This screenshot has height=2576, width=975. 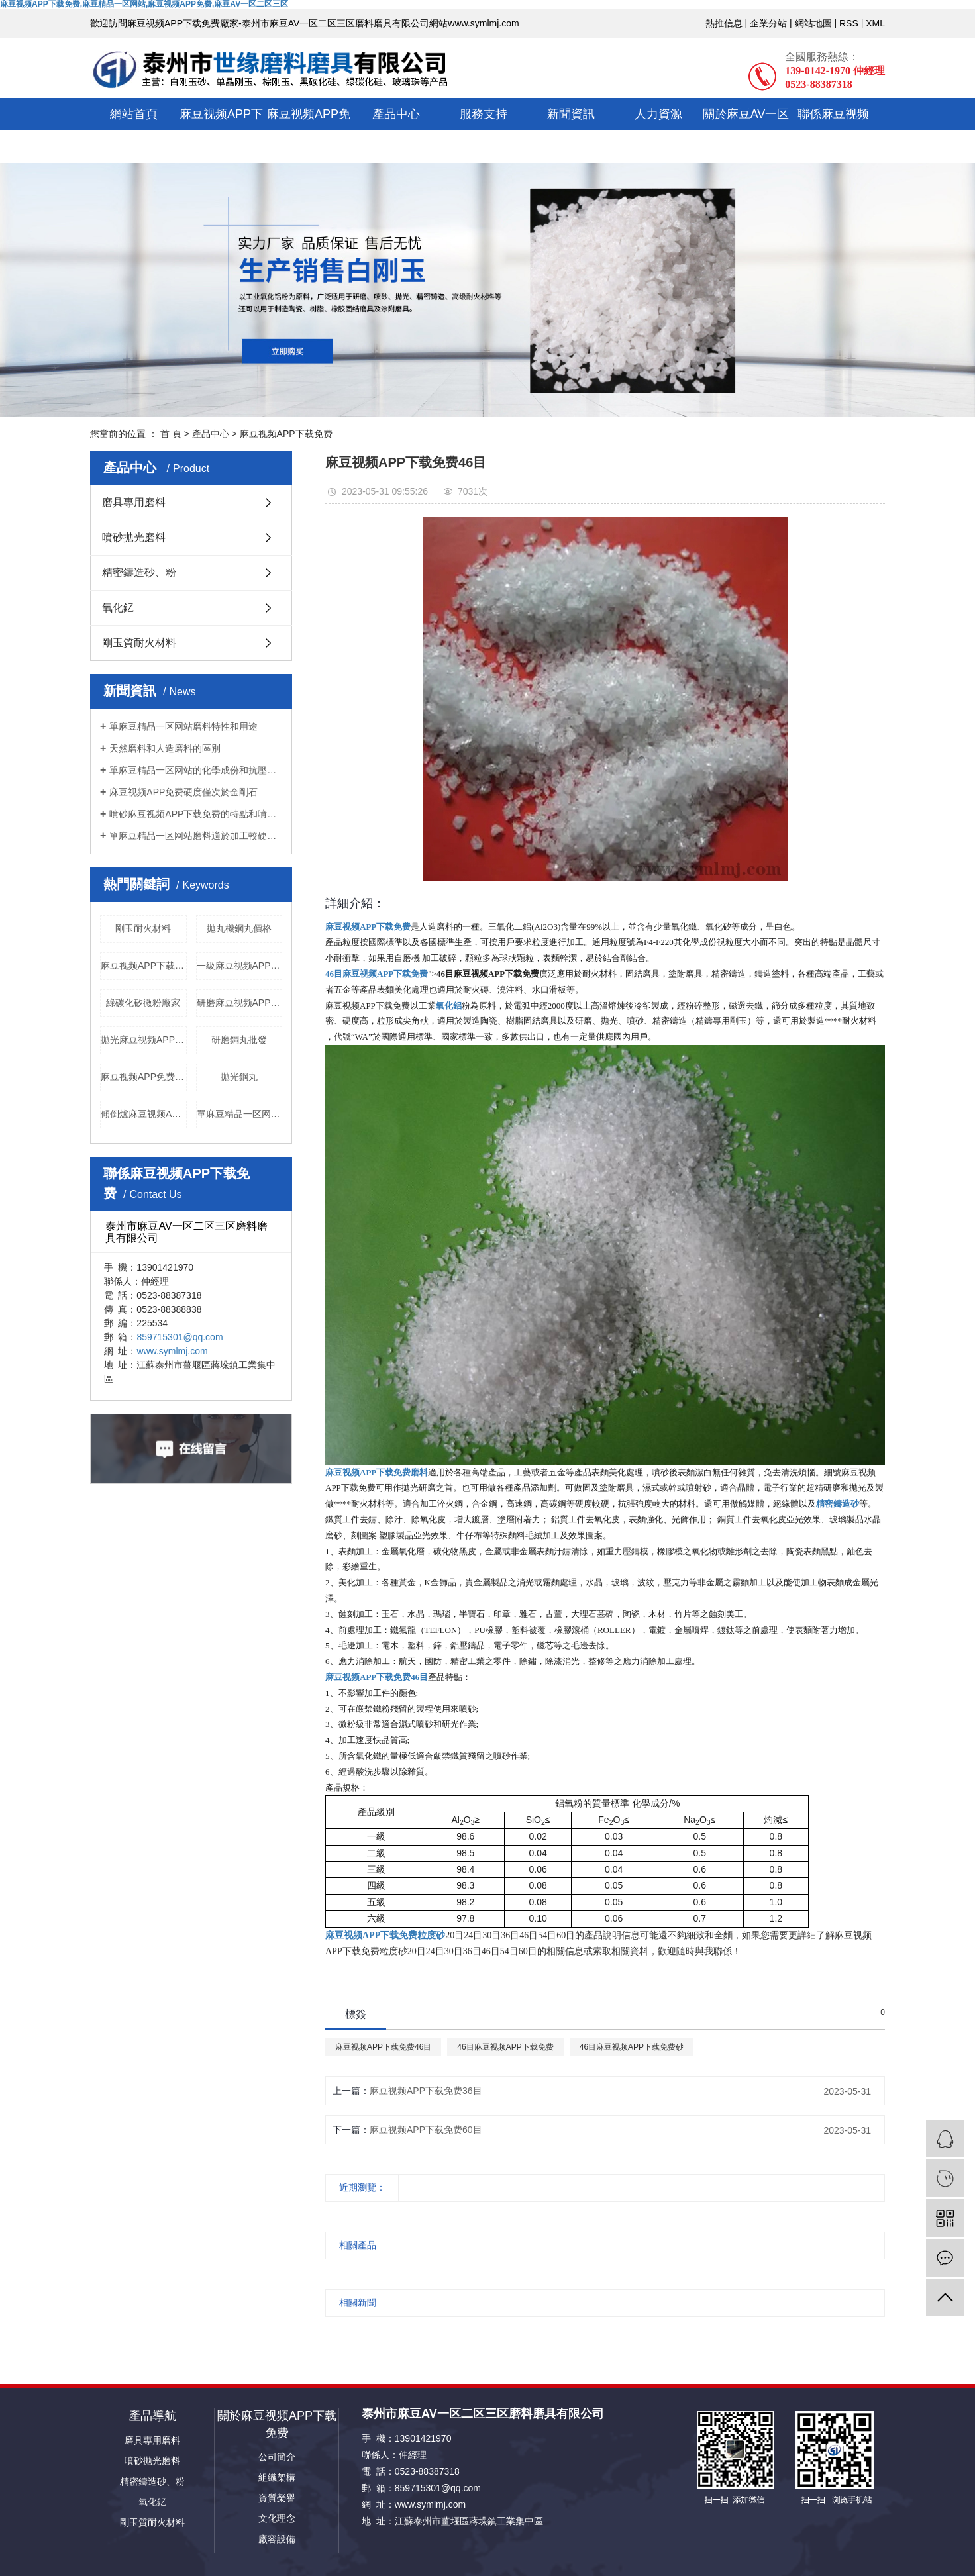 What do you see at coordinates (833, 130) in the screenshot?
I see `聯係麻豆视频APP下载免费` at bounding box center [833, 130].